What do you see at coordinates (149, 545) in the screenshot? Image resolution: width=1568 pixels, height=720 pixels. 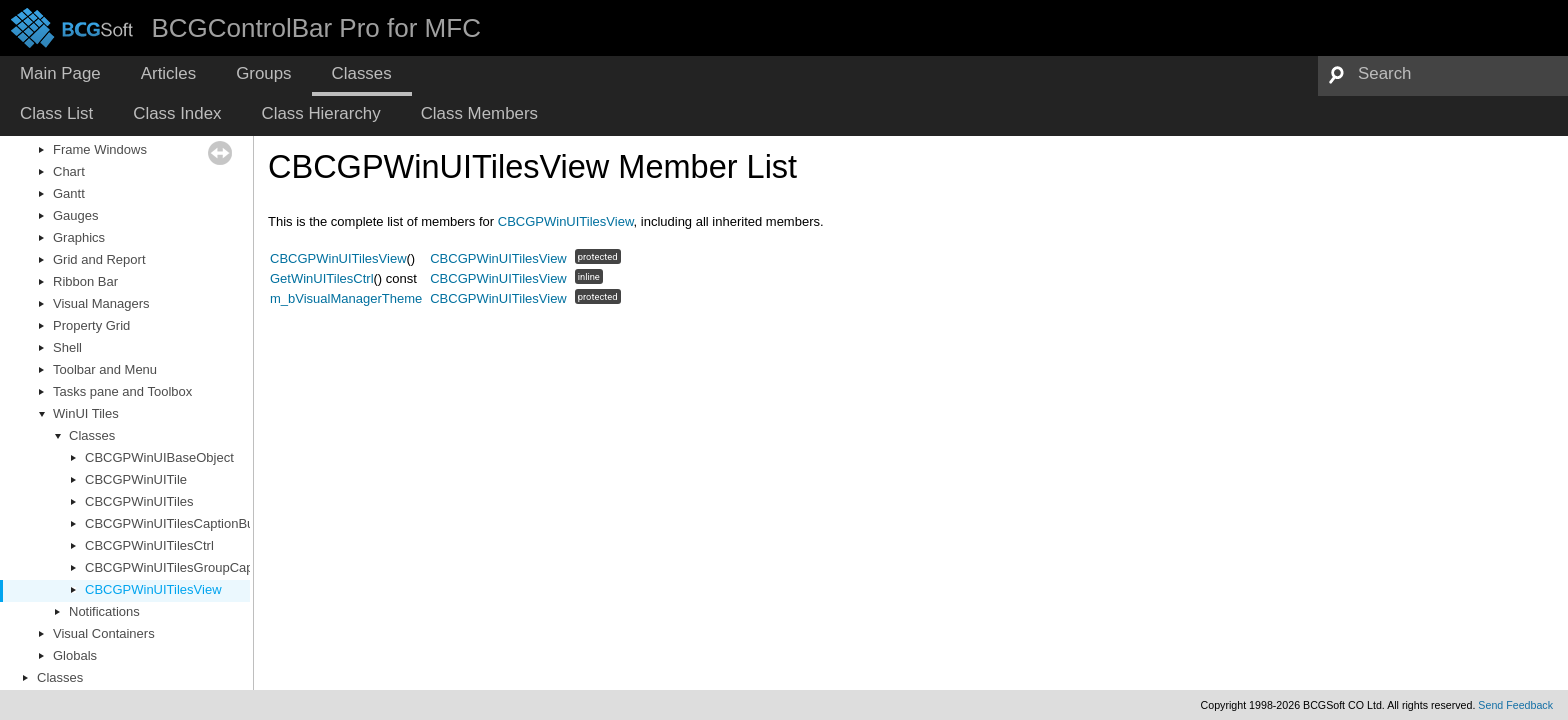 I see `CBCGPWinUITilesCtrl` at bounding box center [149, 545].